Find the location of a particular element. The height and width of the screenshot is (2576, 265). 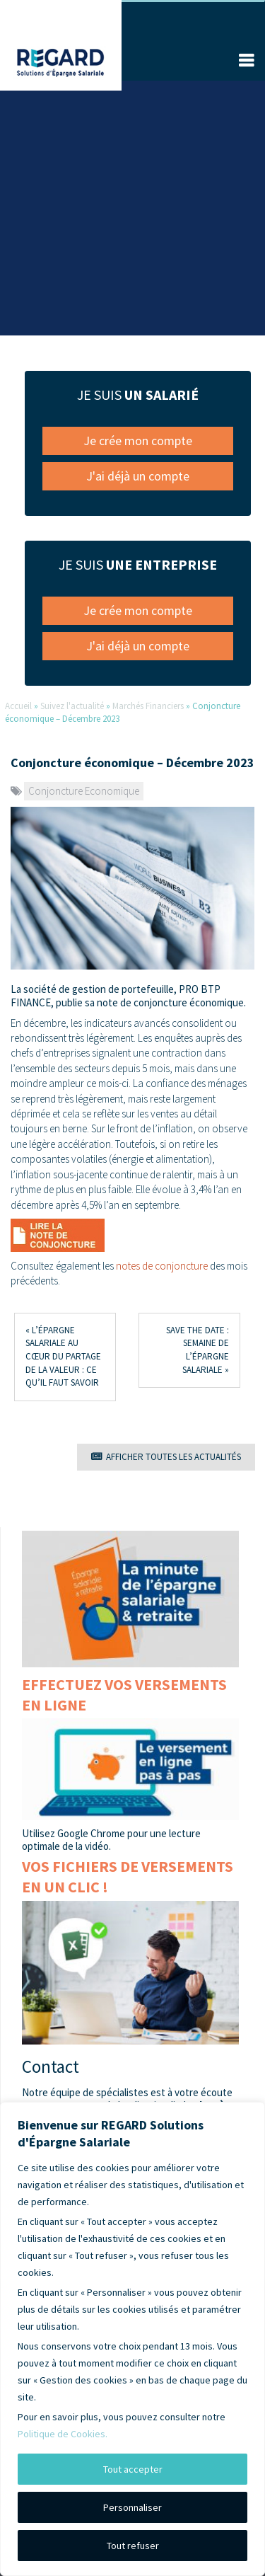

AFFICHER TOUTES LES ACTUALITÉS is located at coordinates (166, 1457).